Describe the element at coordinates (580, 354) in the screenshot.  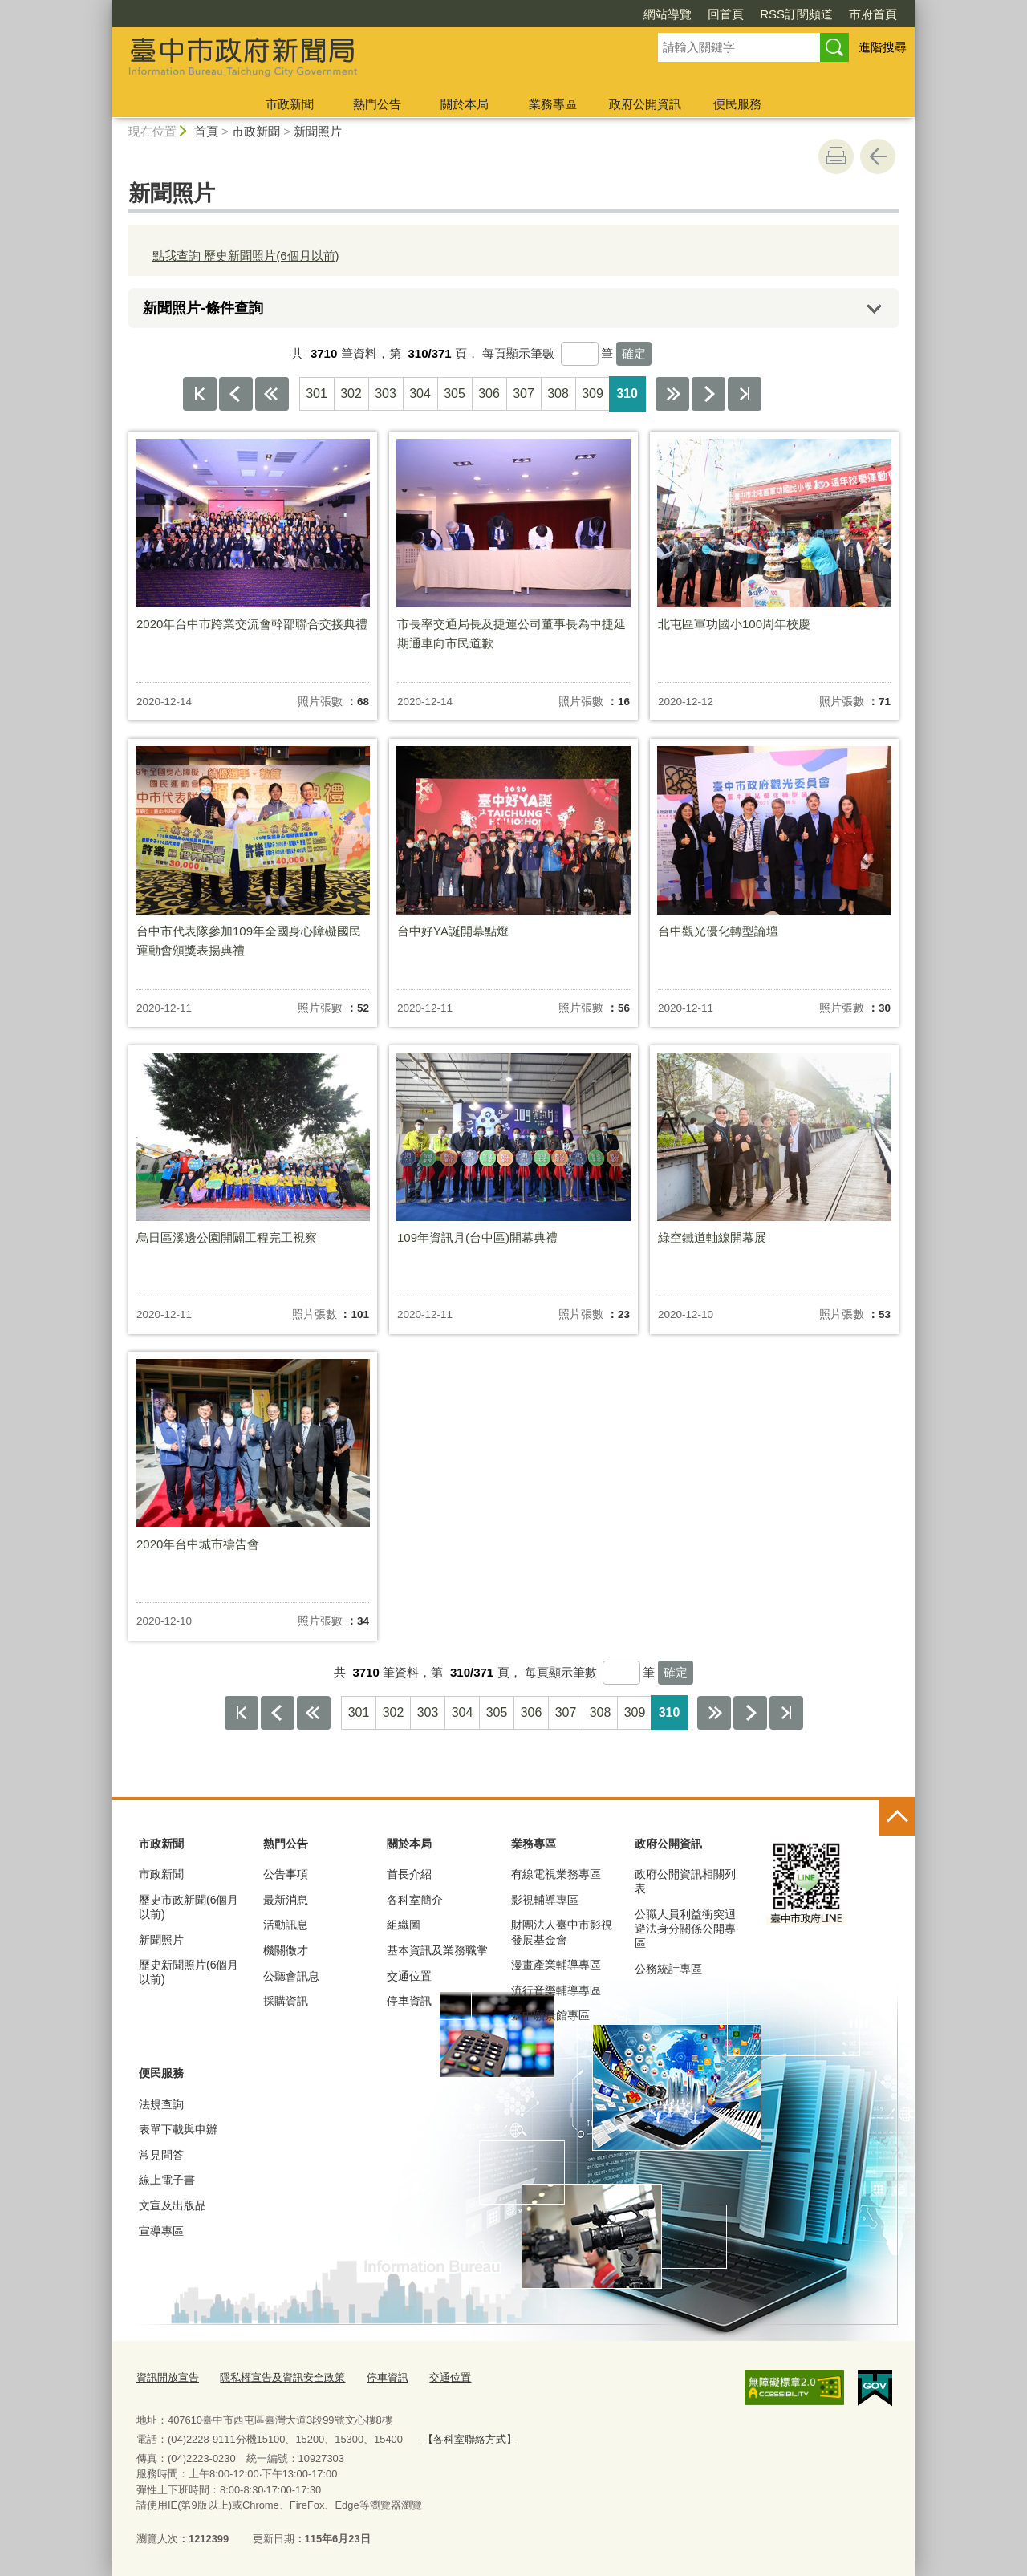
I see `[每頁顯示筆數]` at that location.